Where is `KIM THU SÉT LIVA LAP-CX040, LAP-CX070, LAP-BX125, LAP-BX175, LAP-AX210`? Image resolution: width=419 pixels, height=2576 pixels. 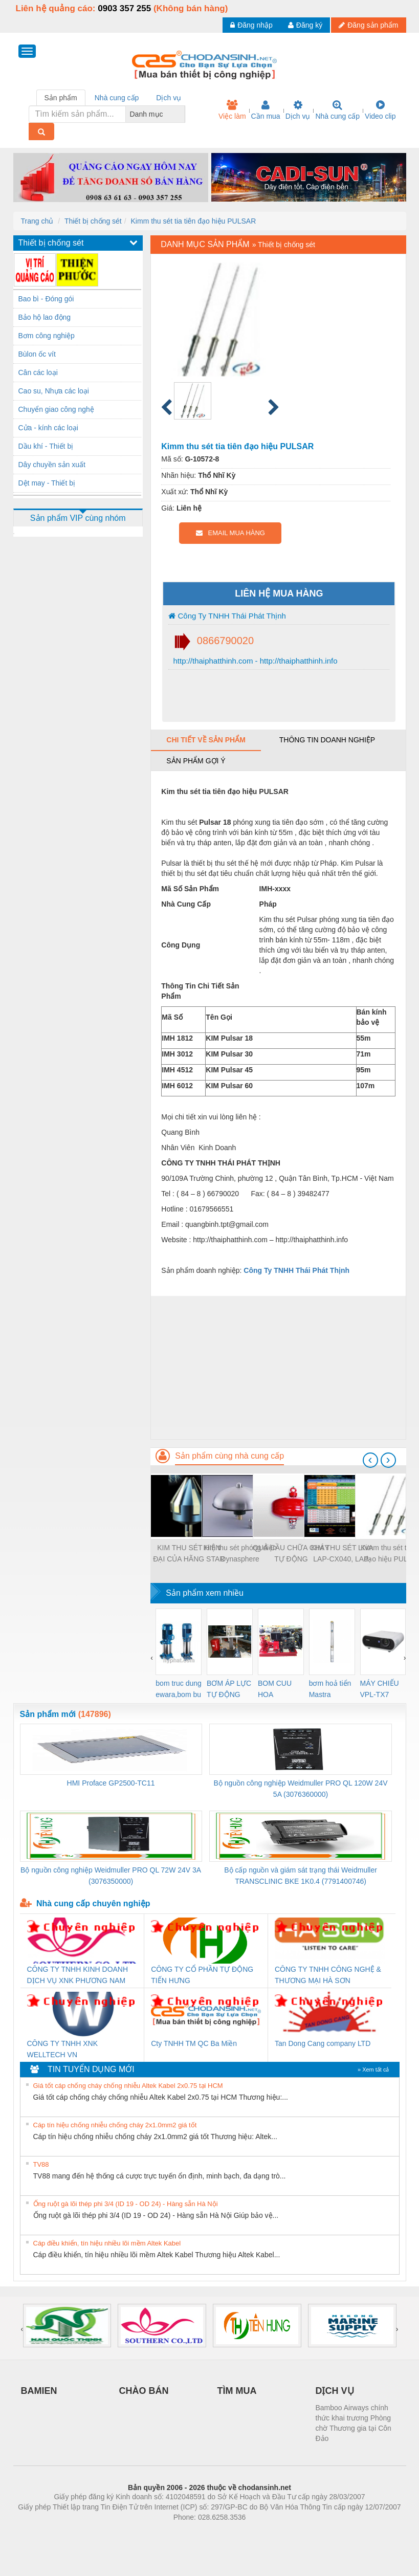
KIM THU SÉT LIVA LAP-CX040, LAP-CX070, LAP-BX125, LAP-BX175, LAP-AX210 is located at coordinates (342, 1554).